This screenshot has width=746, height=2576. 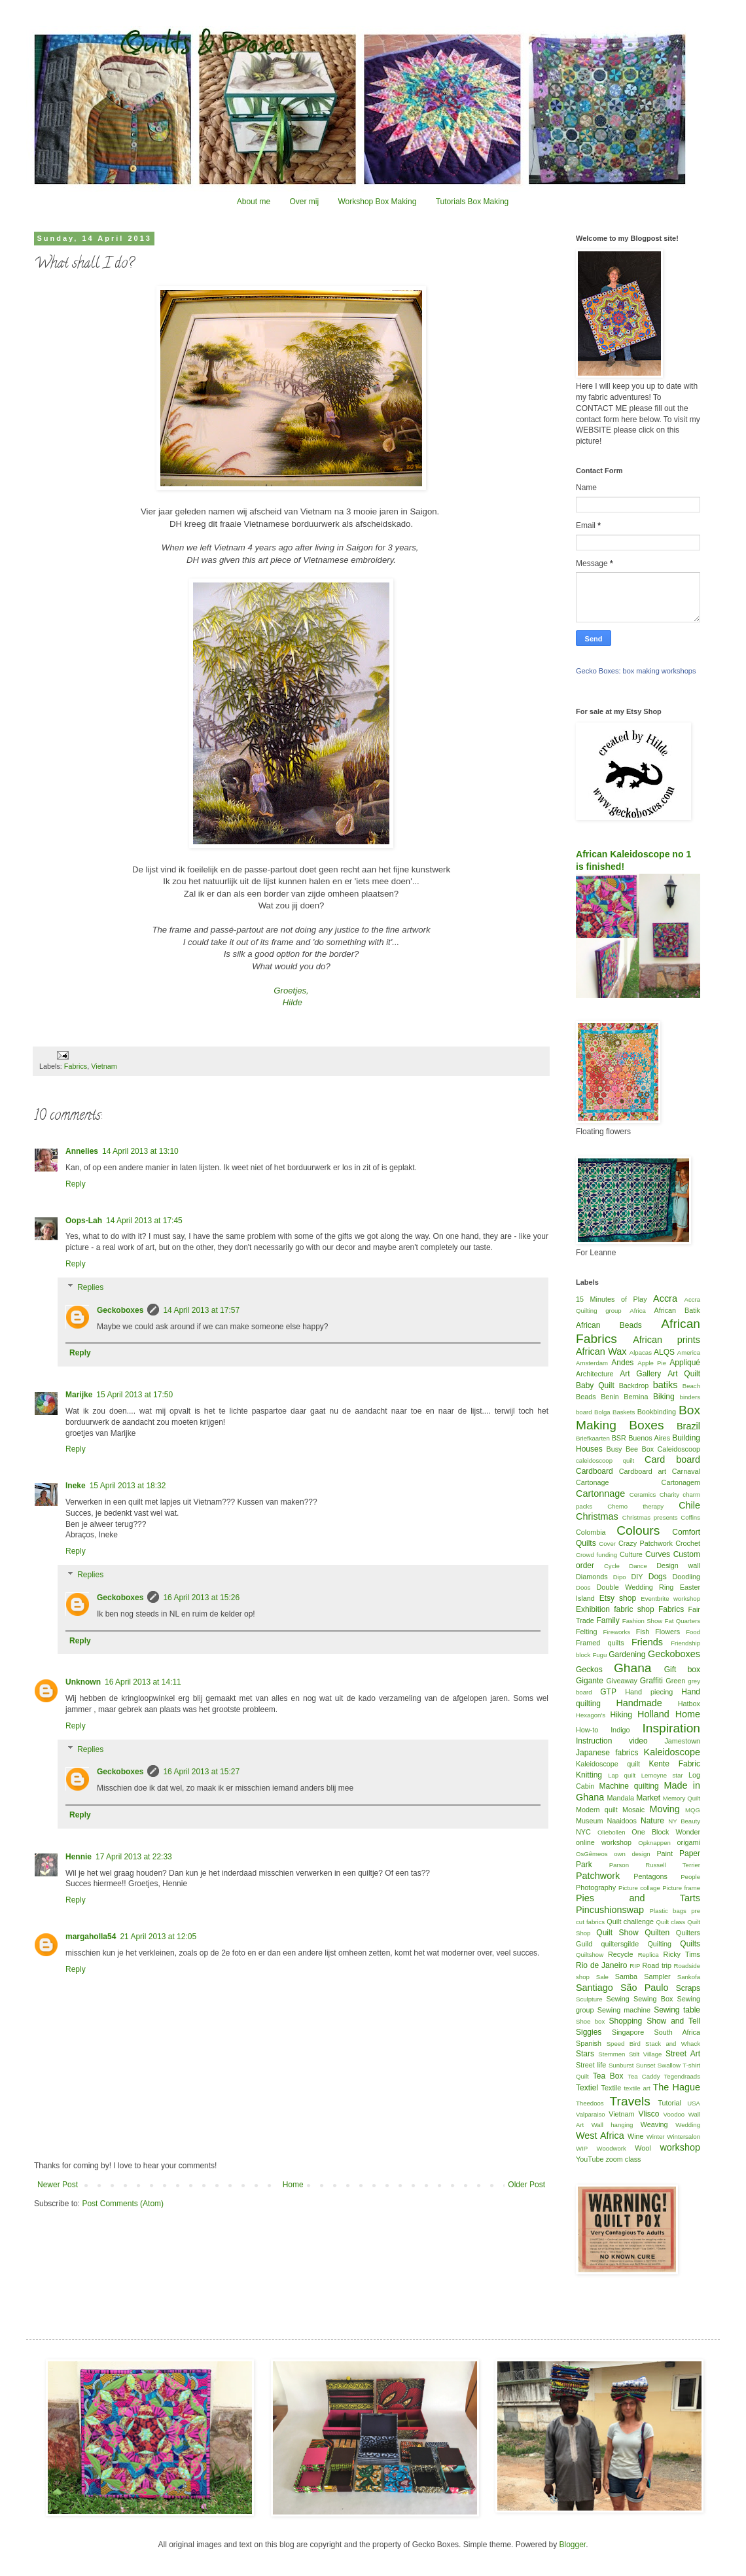 I want to click on Cartonage, so click(x=592, y=1482).